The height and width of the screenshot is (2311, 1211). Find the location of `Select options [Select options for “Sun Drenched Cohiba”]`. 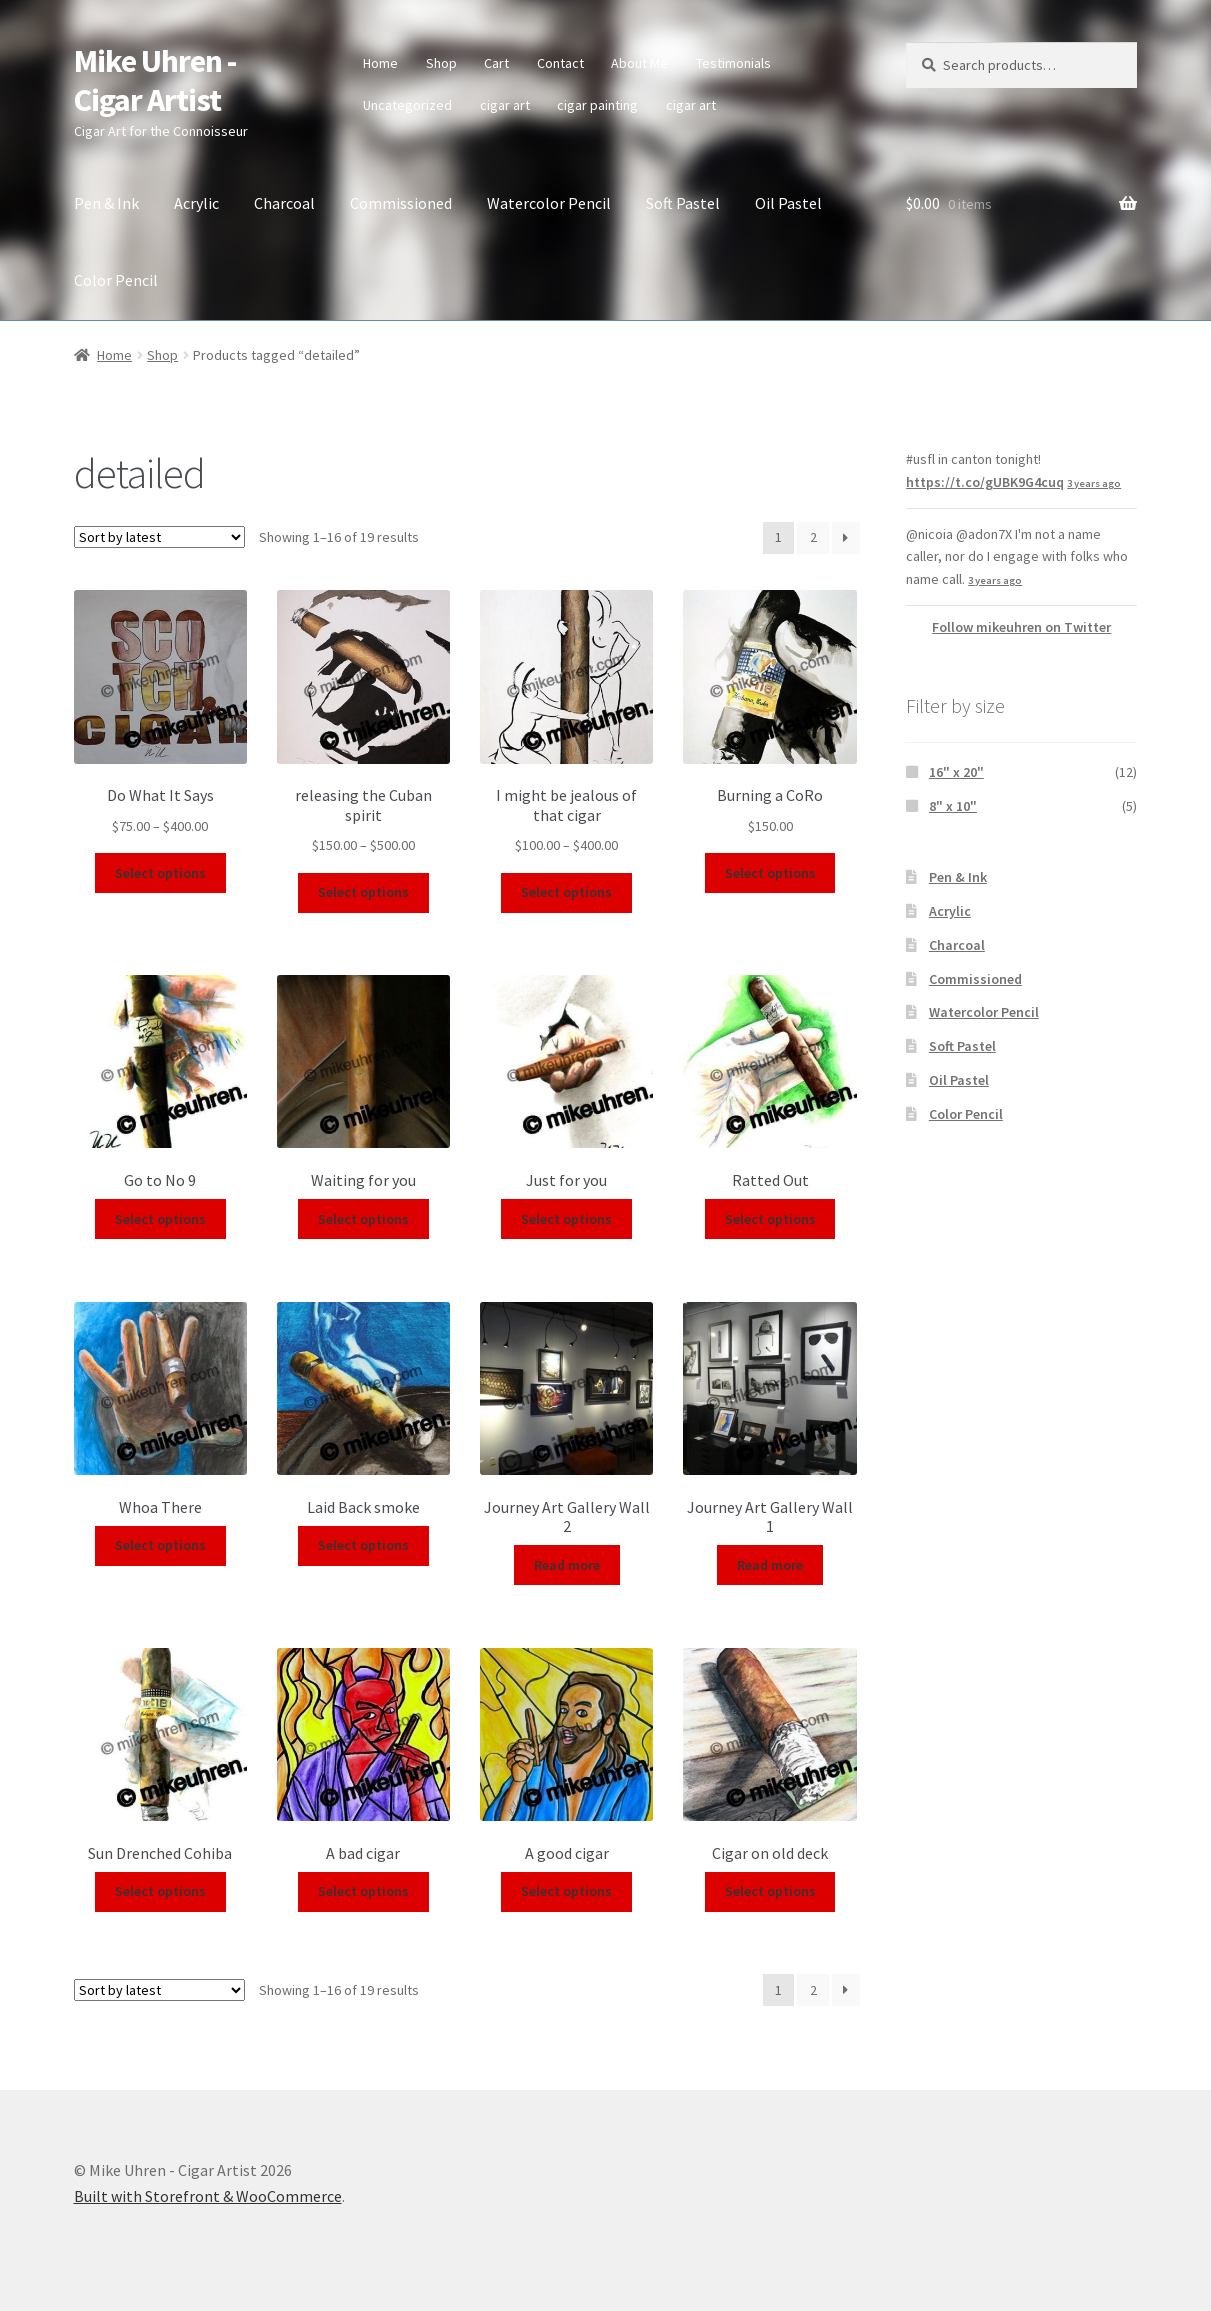

Select options [Select options for “Sun Drenched Cohiba”] is located at coordinates (160, 1891).